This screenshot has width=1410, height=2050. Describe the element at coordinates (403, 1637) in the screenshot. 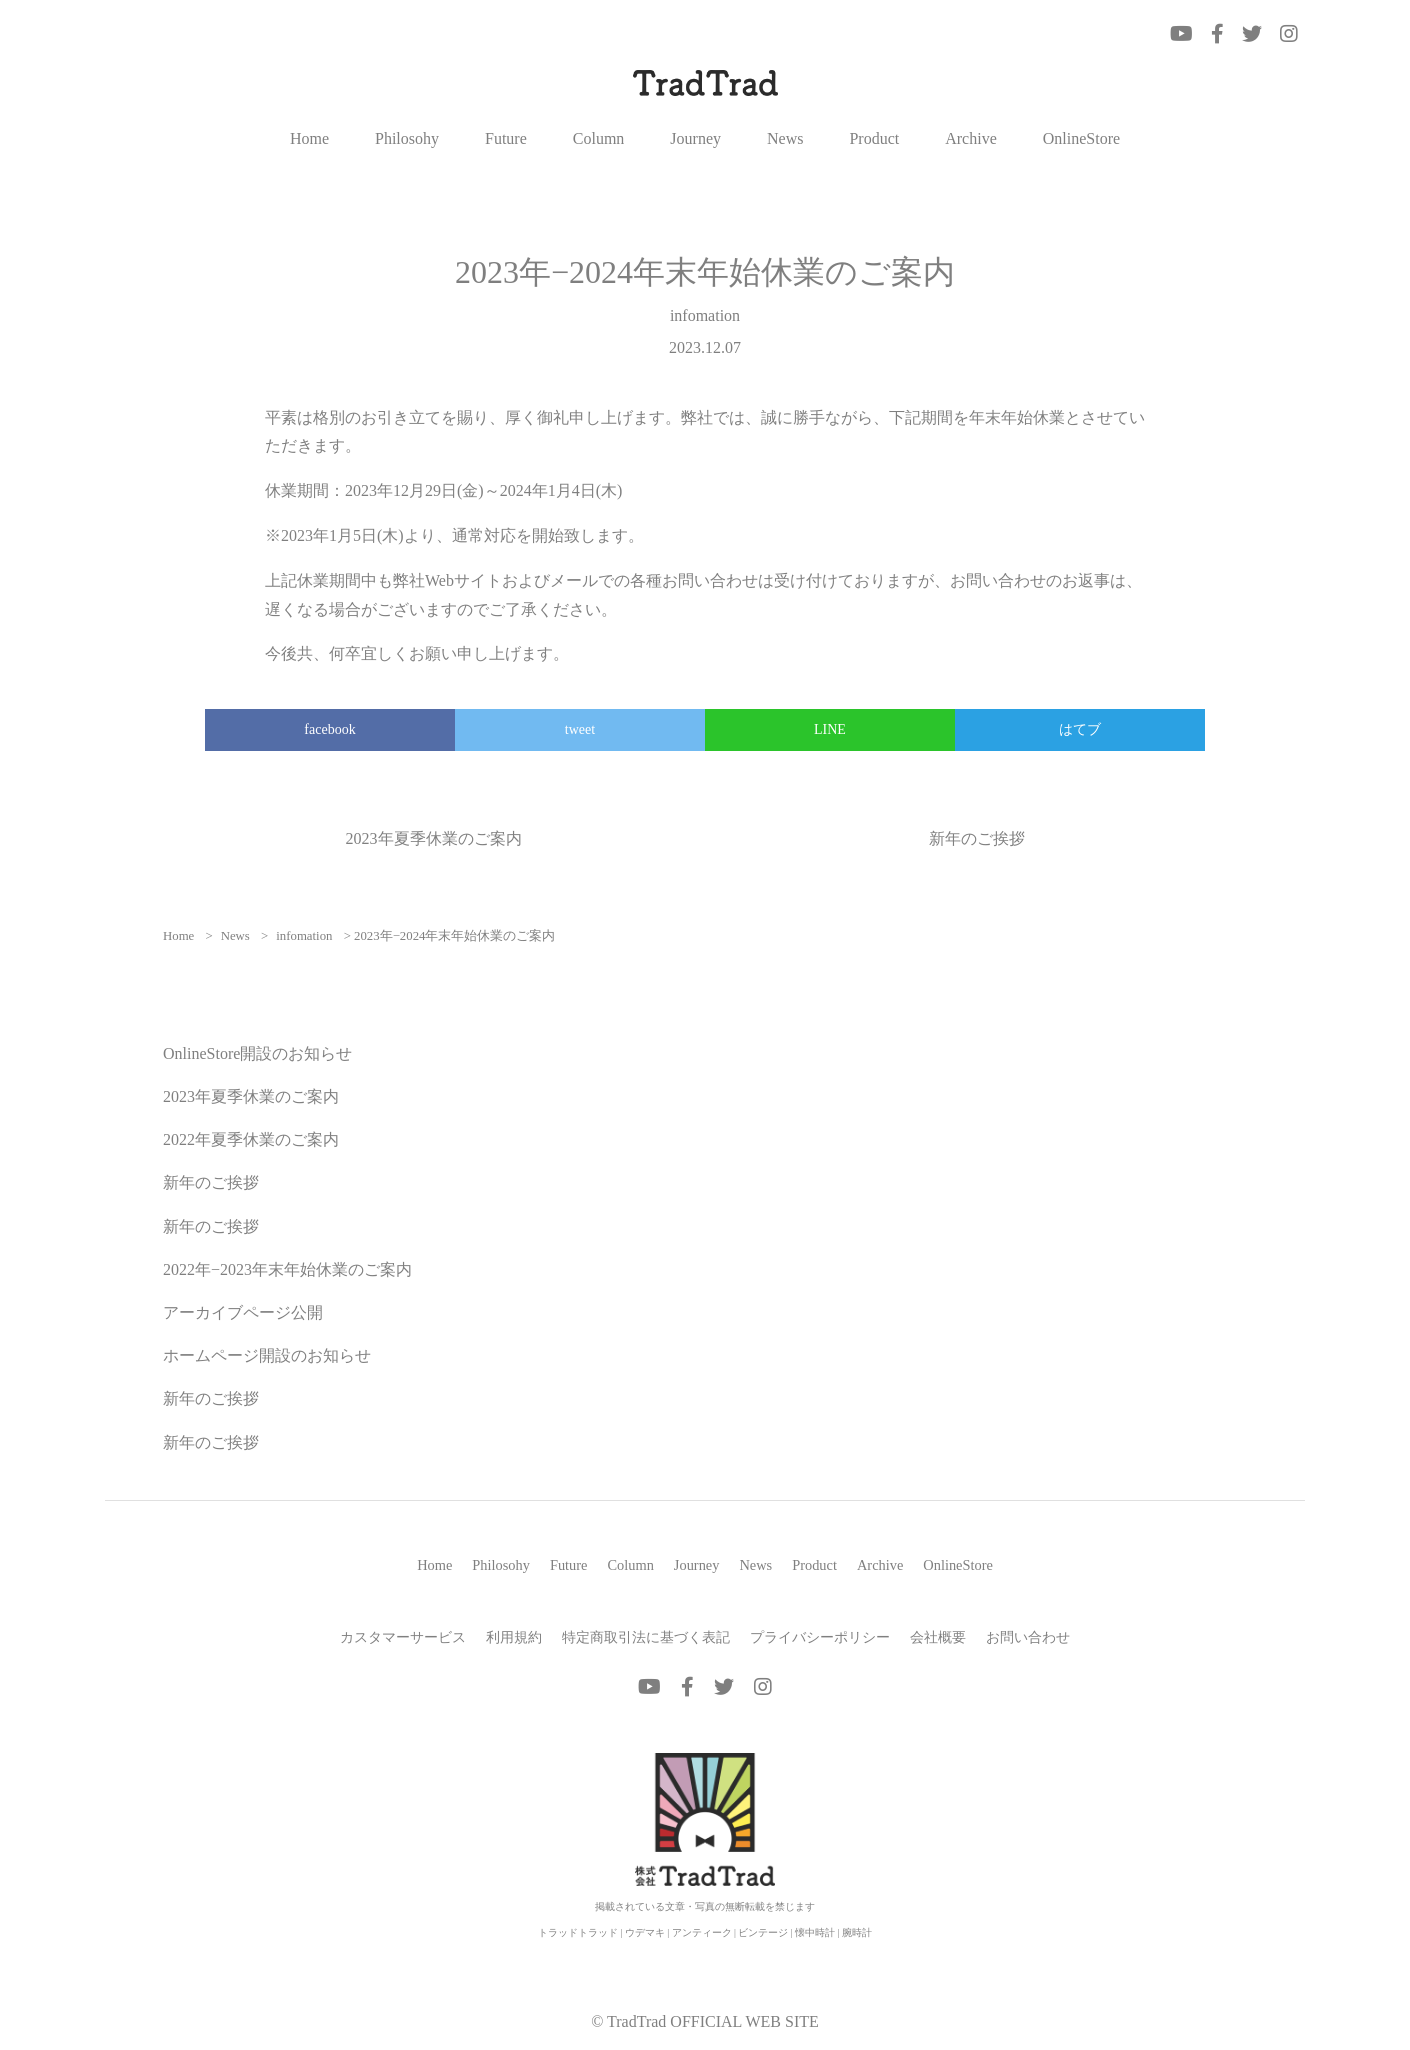

I see `カスタマーサービス` at that location.